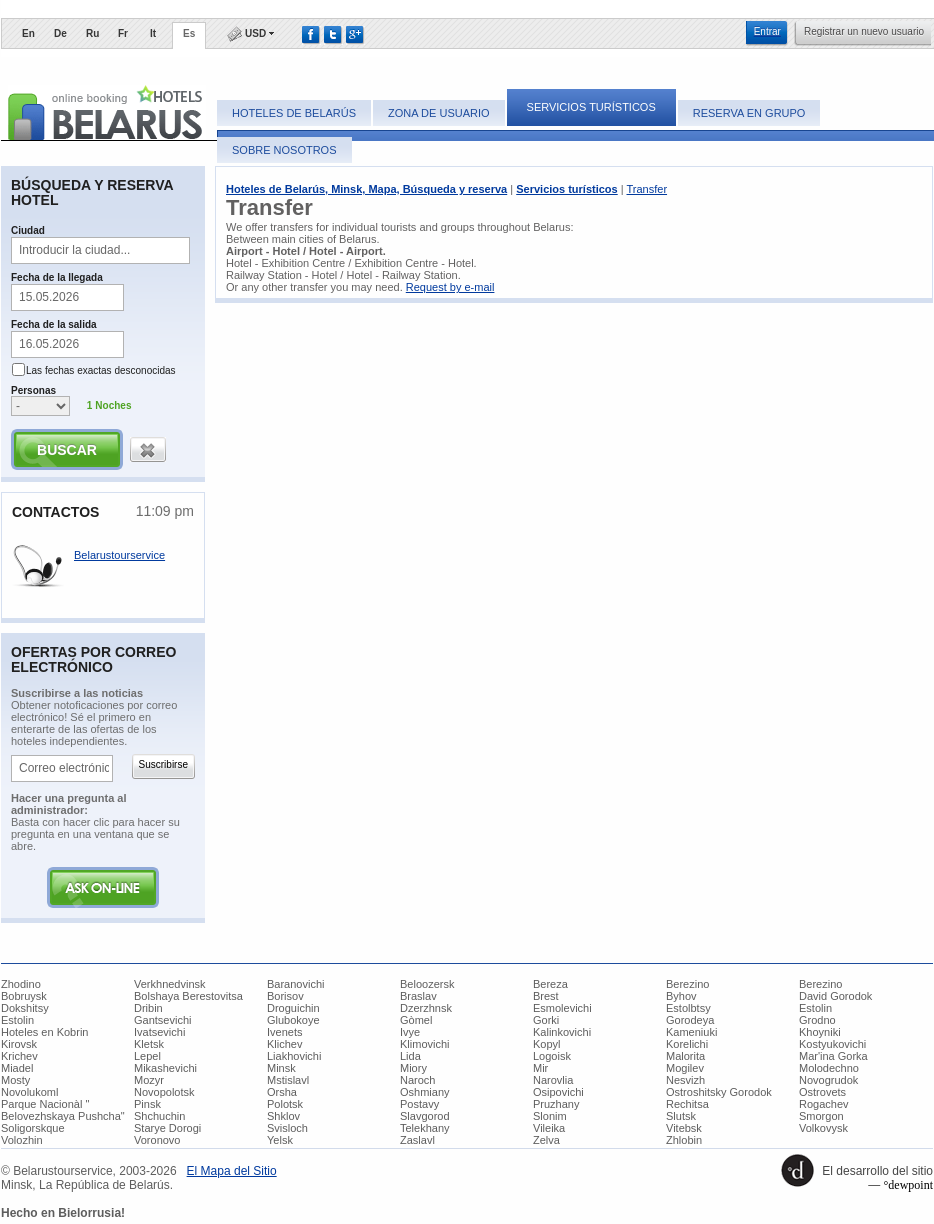 Image resolution: width=934 pixels, height=1224 pixels. Describe the element at coordinates (425, 1092) in the screenshot. I see `Oshmiany` at that location.